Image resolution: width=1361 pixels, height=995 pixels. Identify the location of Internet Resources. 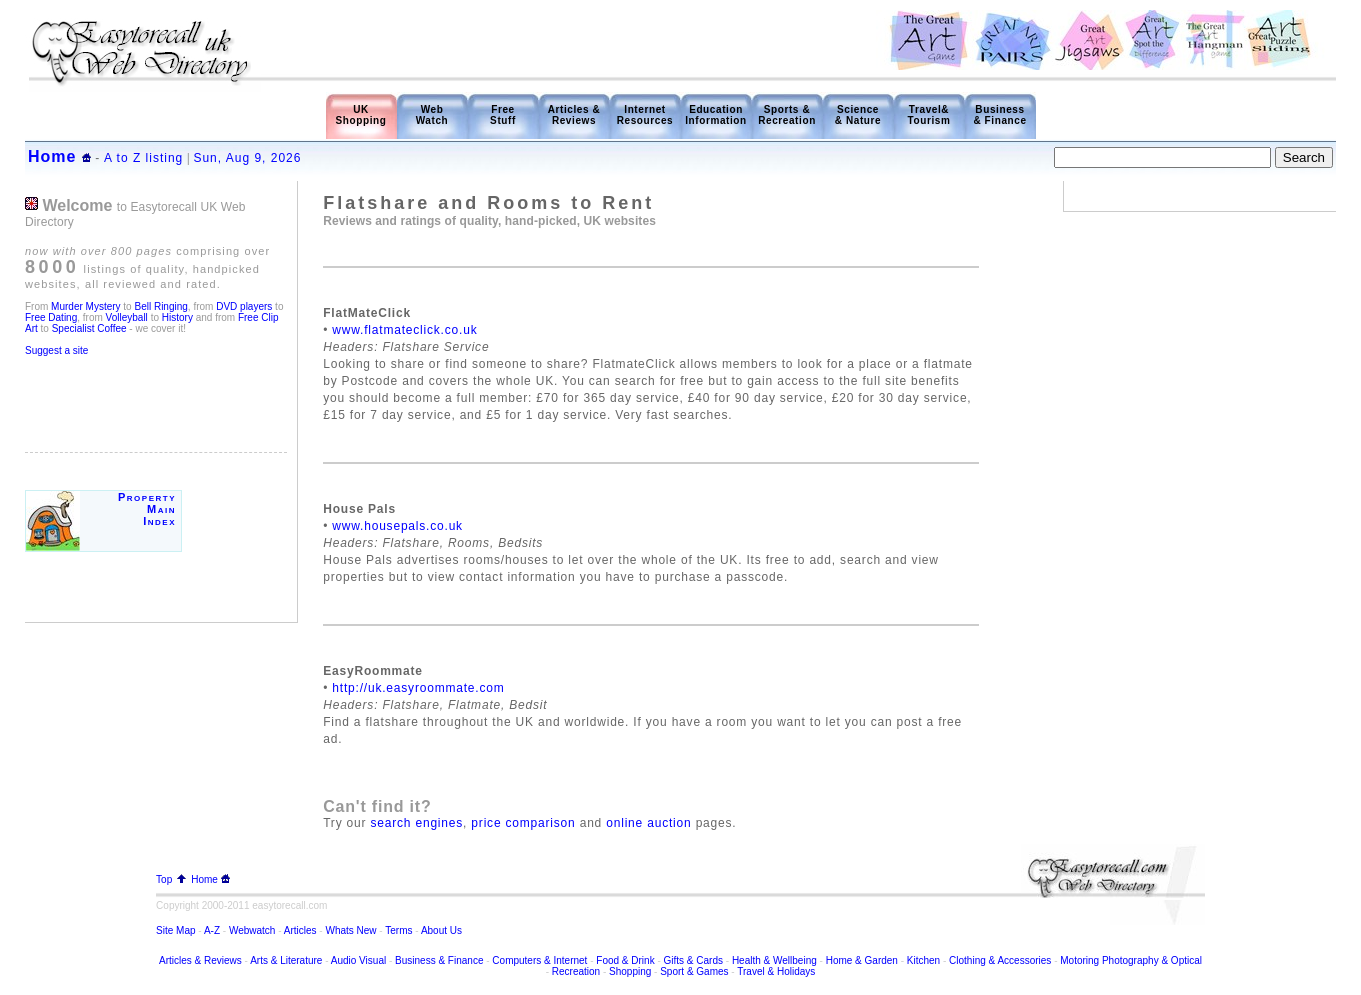
(645, 115).